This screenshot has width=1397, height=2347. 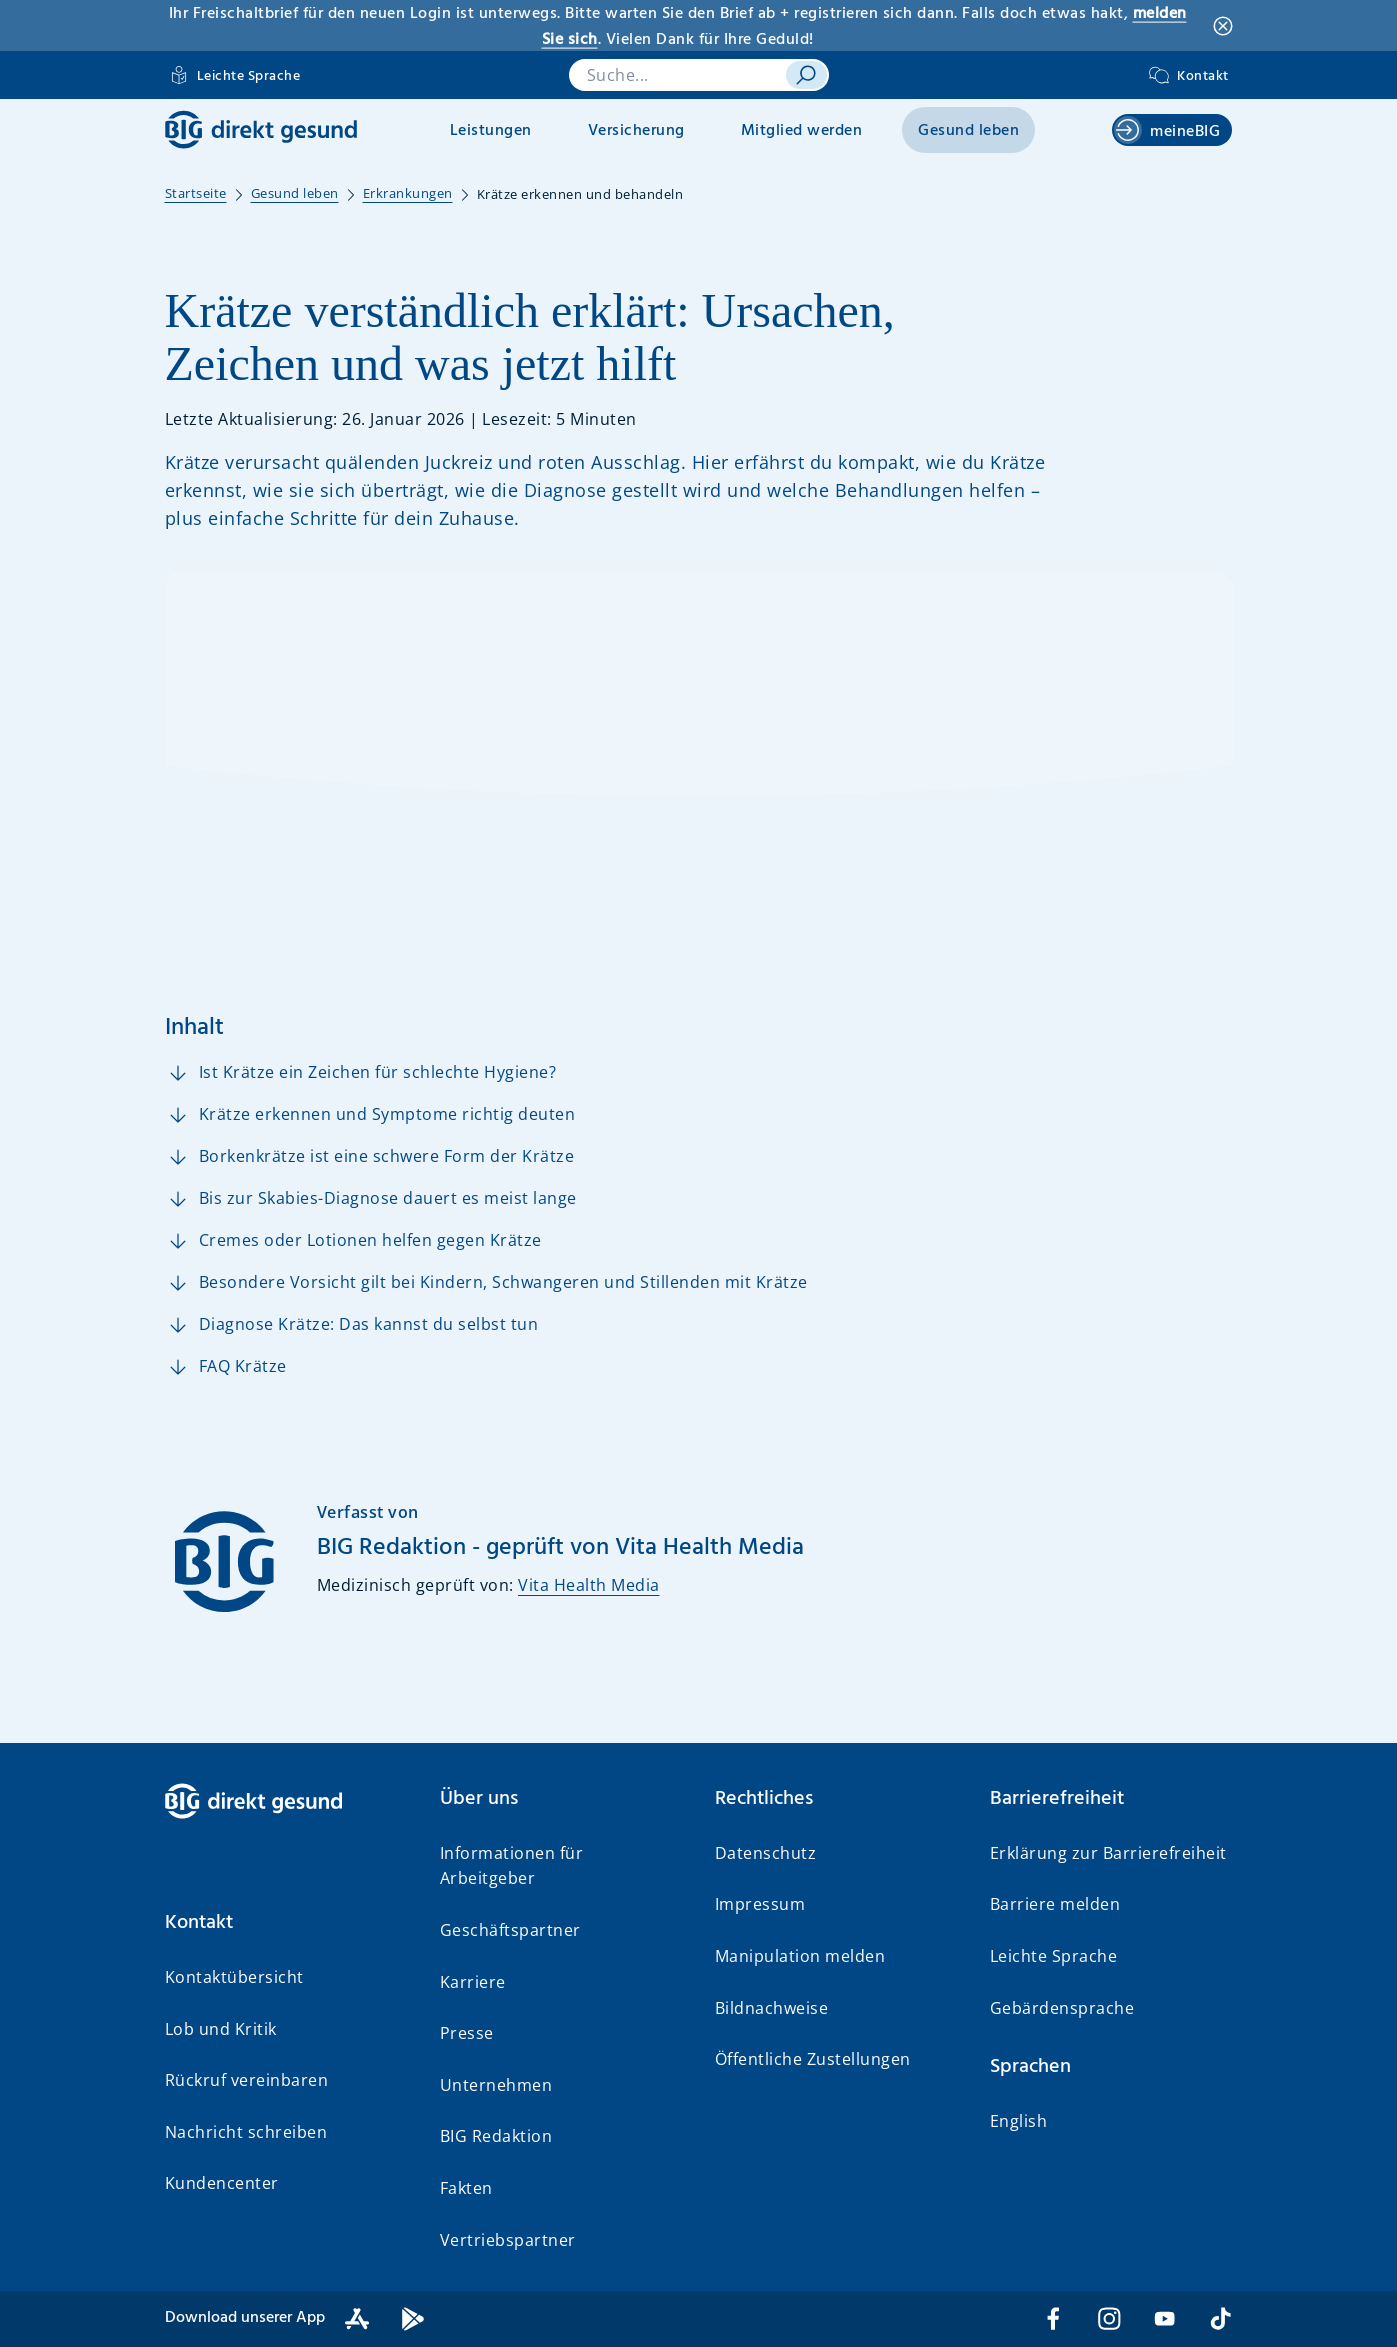 What do you see at coordinates (261, 129) in the screenshot?
I see `[BIG direkt gesund]` at bounding box center [261, 129].